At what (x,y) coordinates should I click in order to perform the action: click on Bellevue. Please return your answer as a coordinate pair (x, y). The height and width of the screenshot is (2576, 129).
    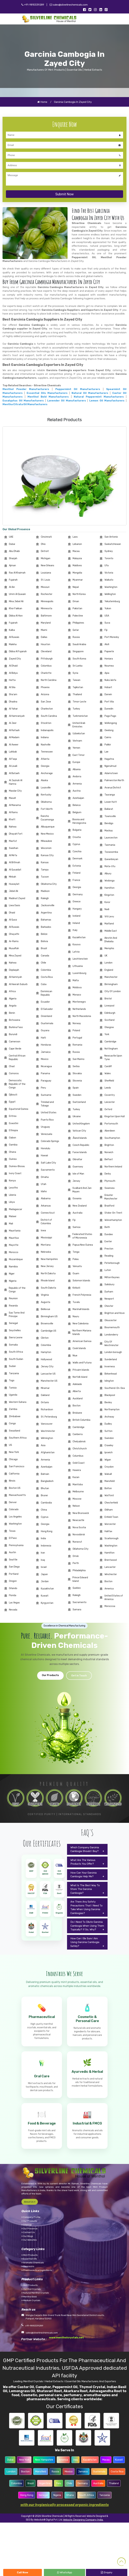
    Looking at the image, I should click on (43, 1309).